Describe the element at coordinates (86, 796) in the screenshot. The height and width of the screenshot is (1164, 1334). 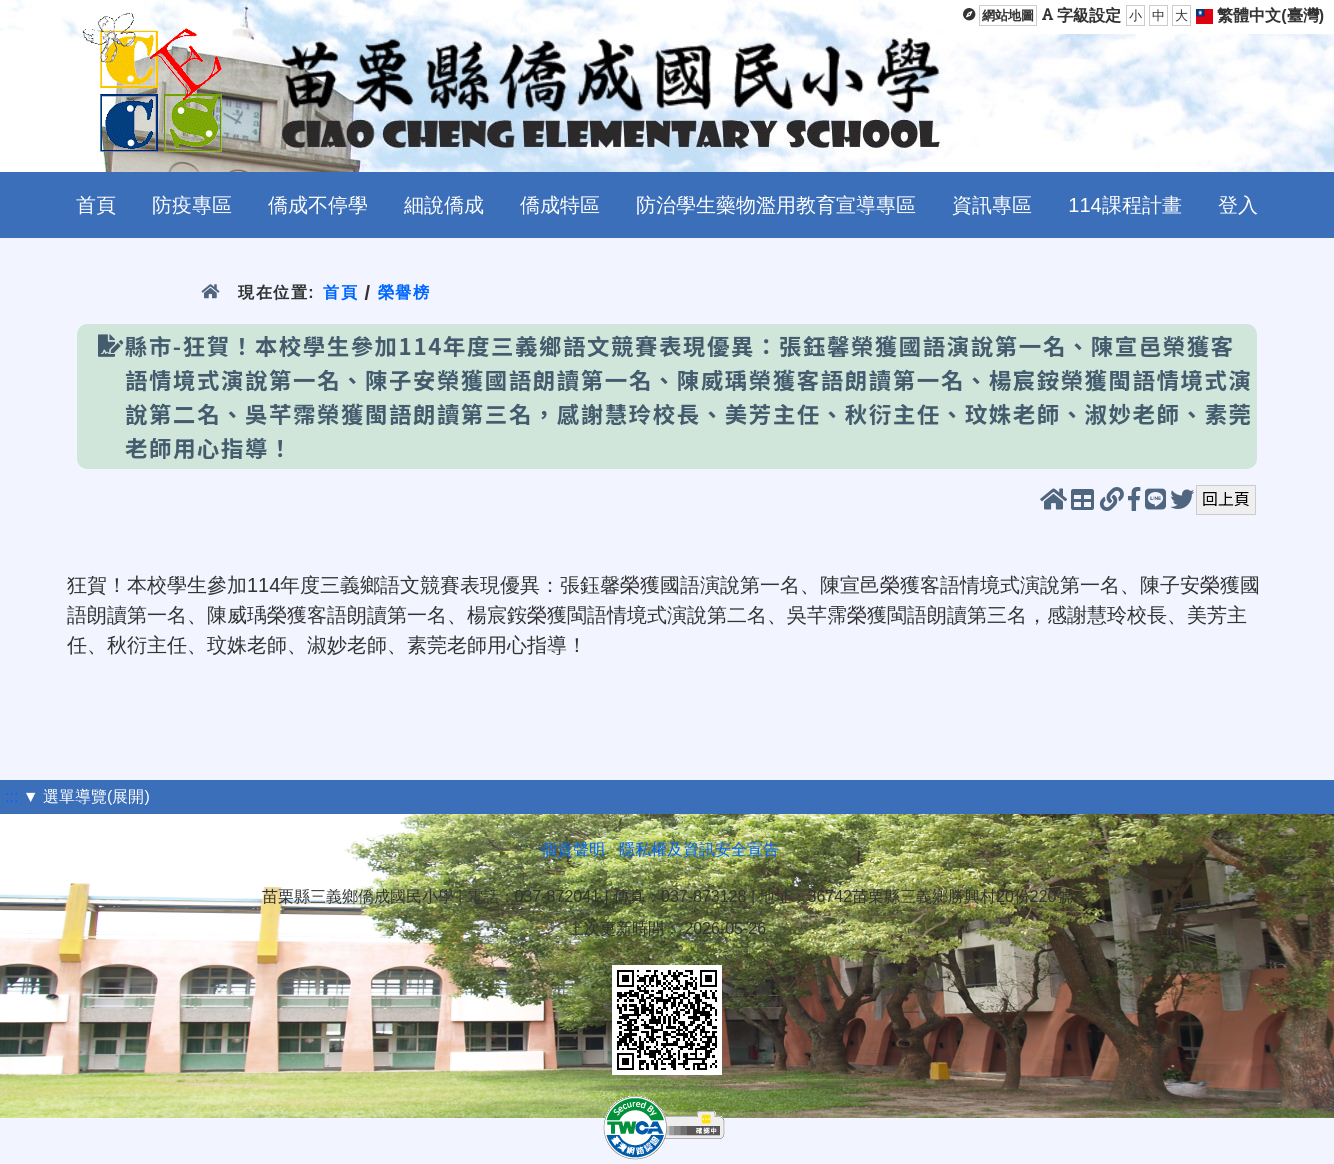
I see `▼ 選單導覽(展開)` at that location.